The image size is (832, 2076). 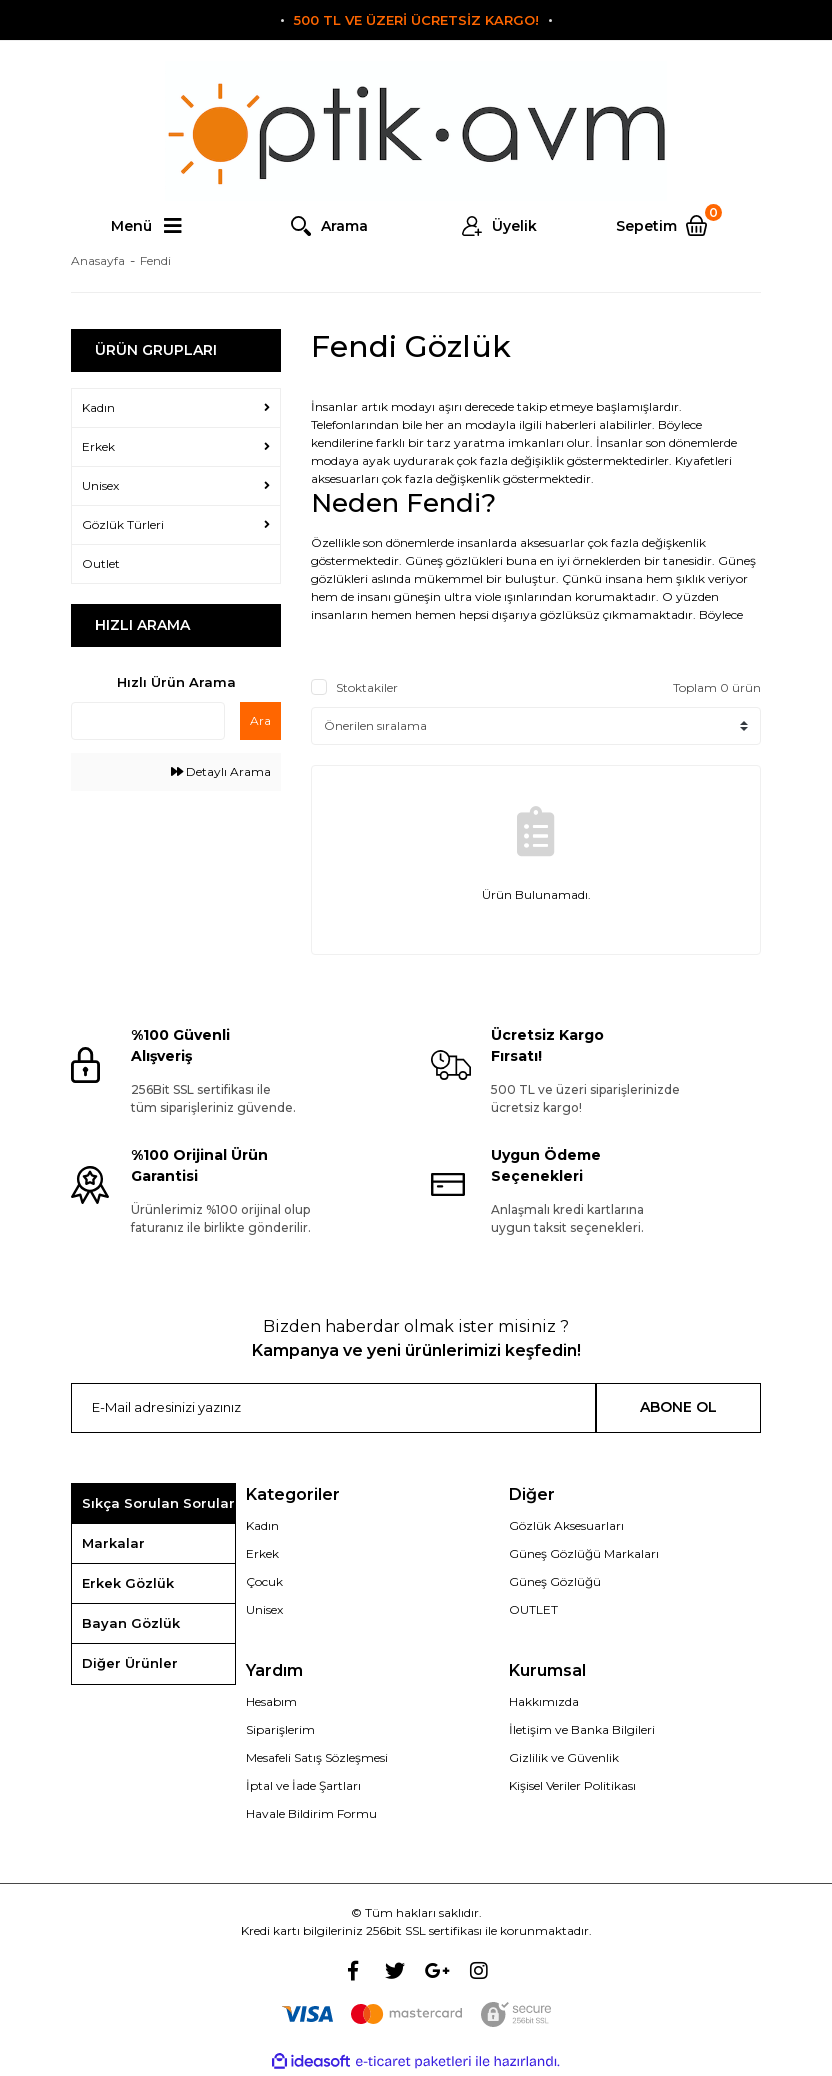 What do you see at coordinates (678, 1407) in the screenshot?
I see `ABONE OL [Submit]` at bounding box center [678, 1407].